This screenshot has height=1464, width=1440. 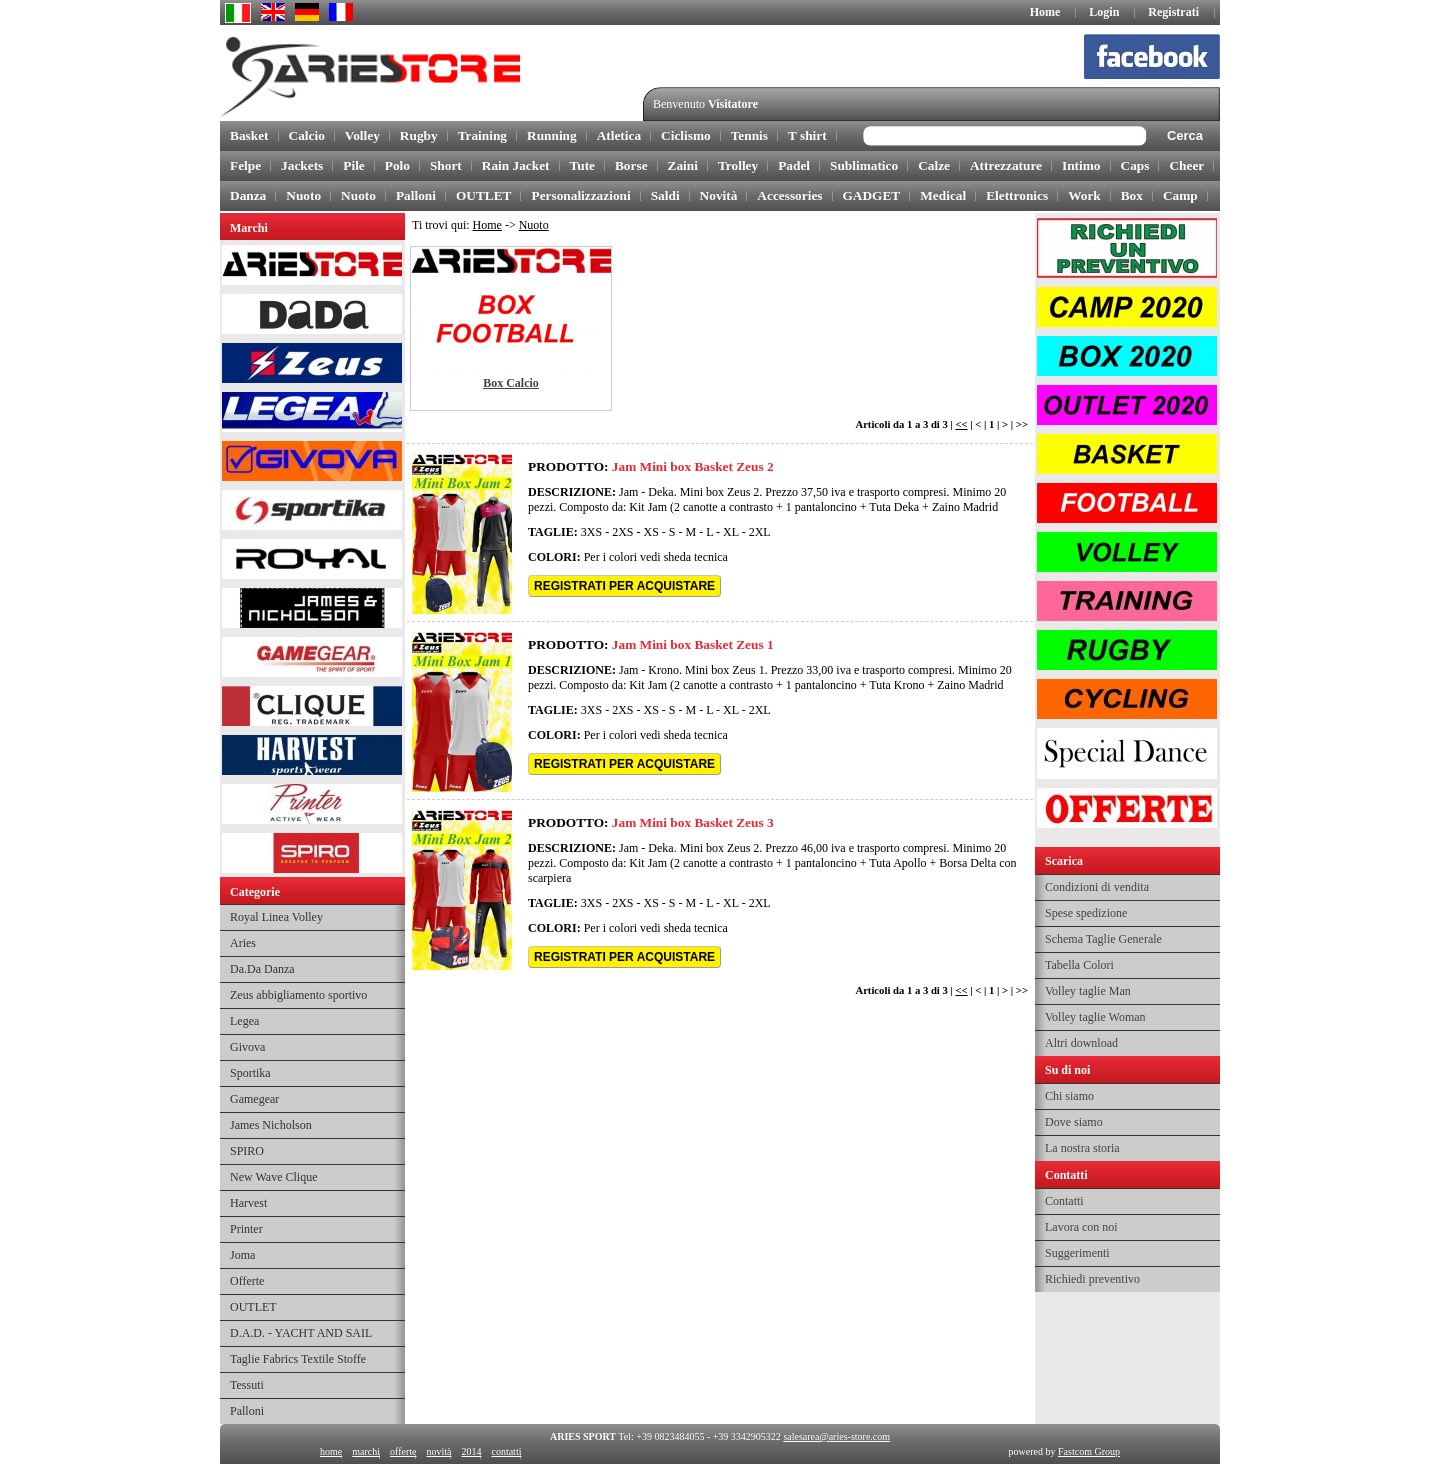 What do you see at coordinates (250, 1073) in the screenshot?
I see `Sportika` at bounding box center [250, 1073].